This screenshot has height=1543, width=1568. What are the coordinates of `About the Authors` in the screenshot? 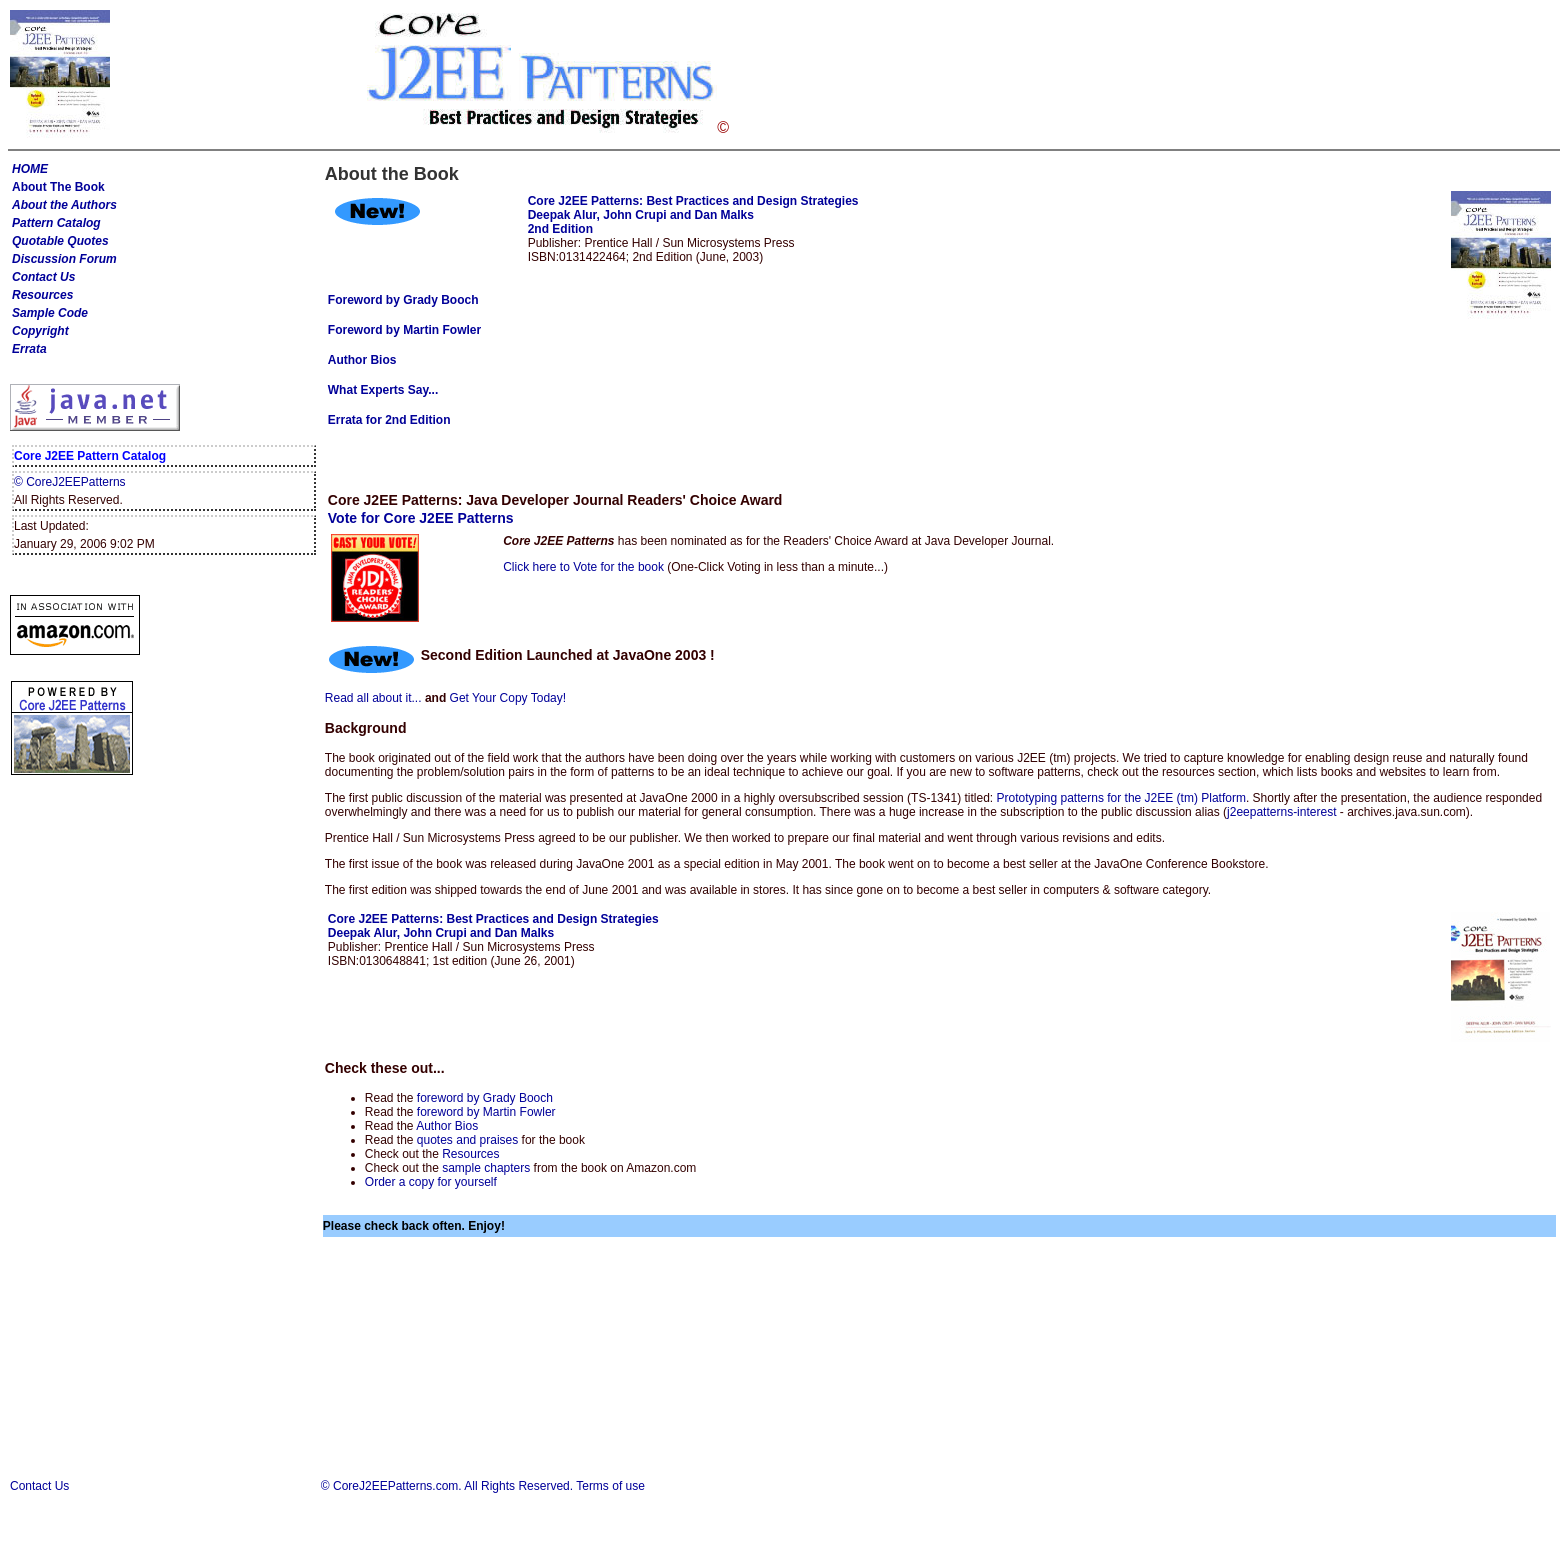 It's located at (64, 205).